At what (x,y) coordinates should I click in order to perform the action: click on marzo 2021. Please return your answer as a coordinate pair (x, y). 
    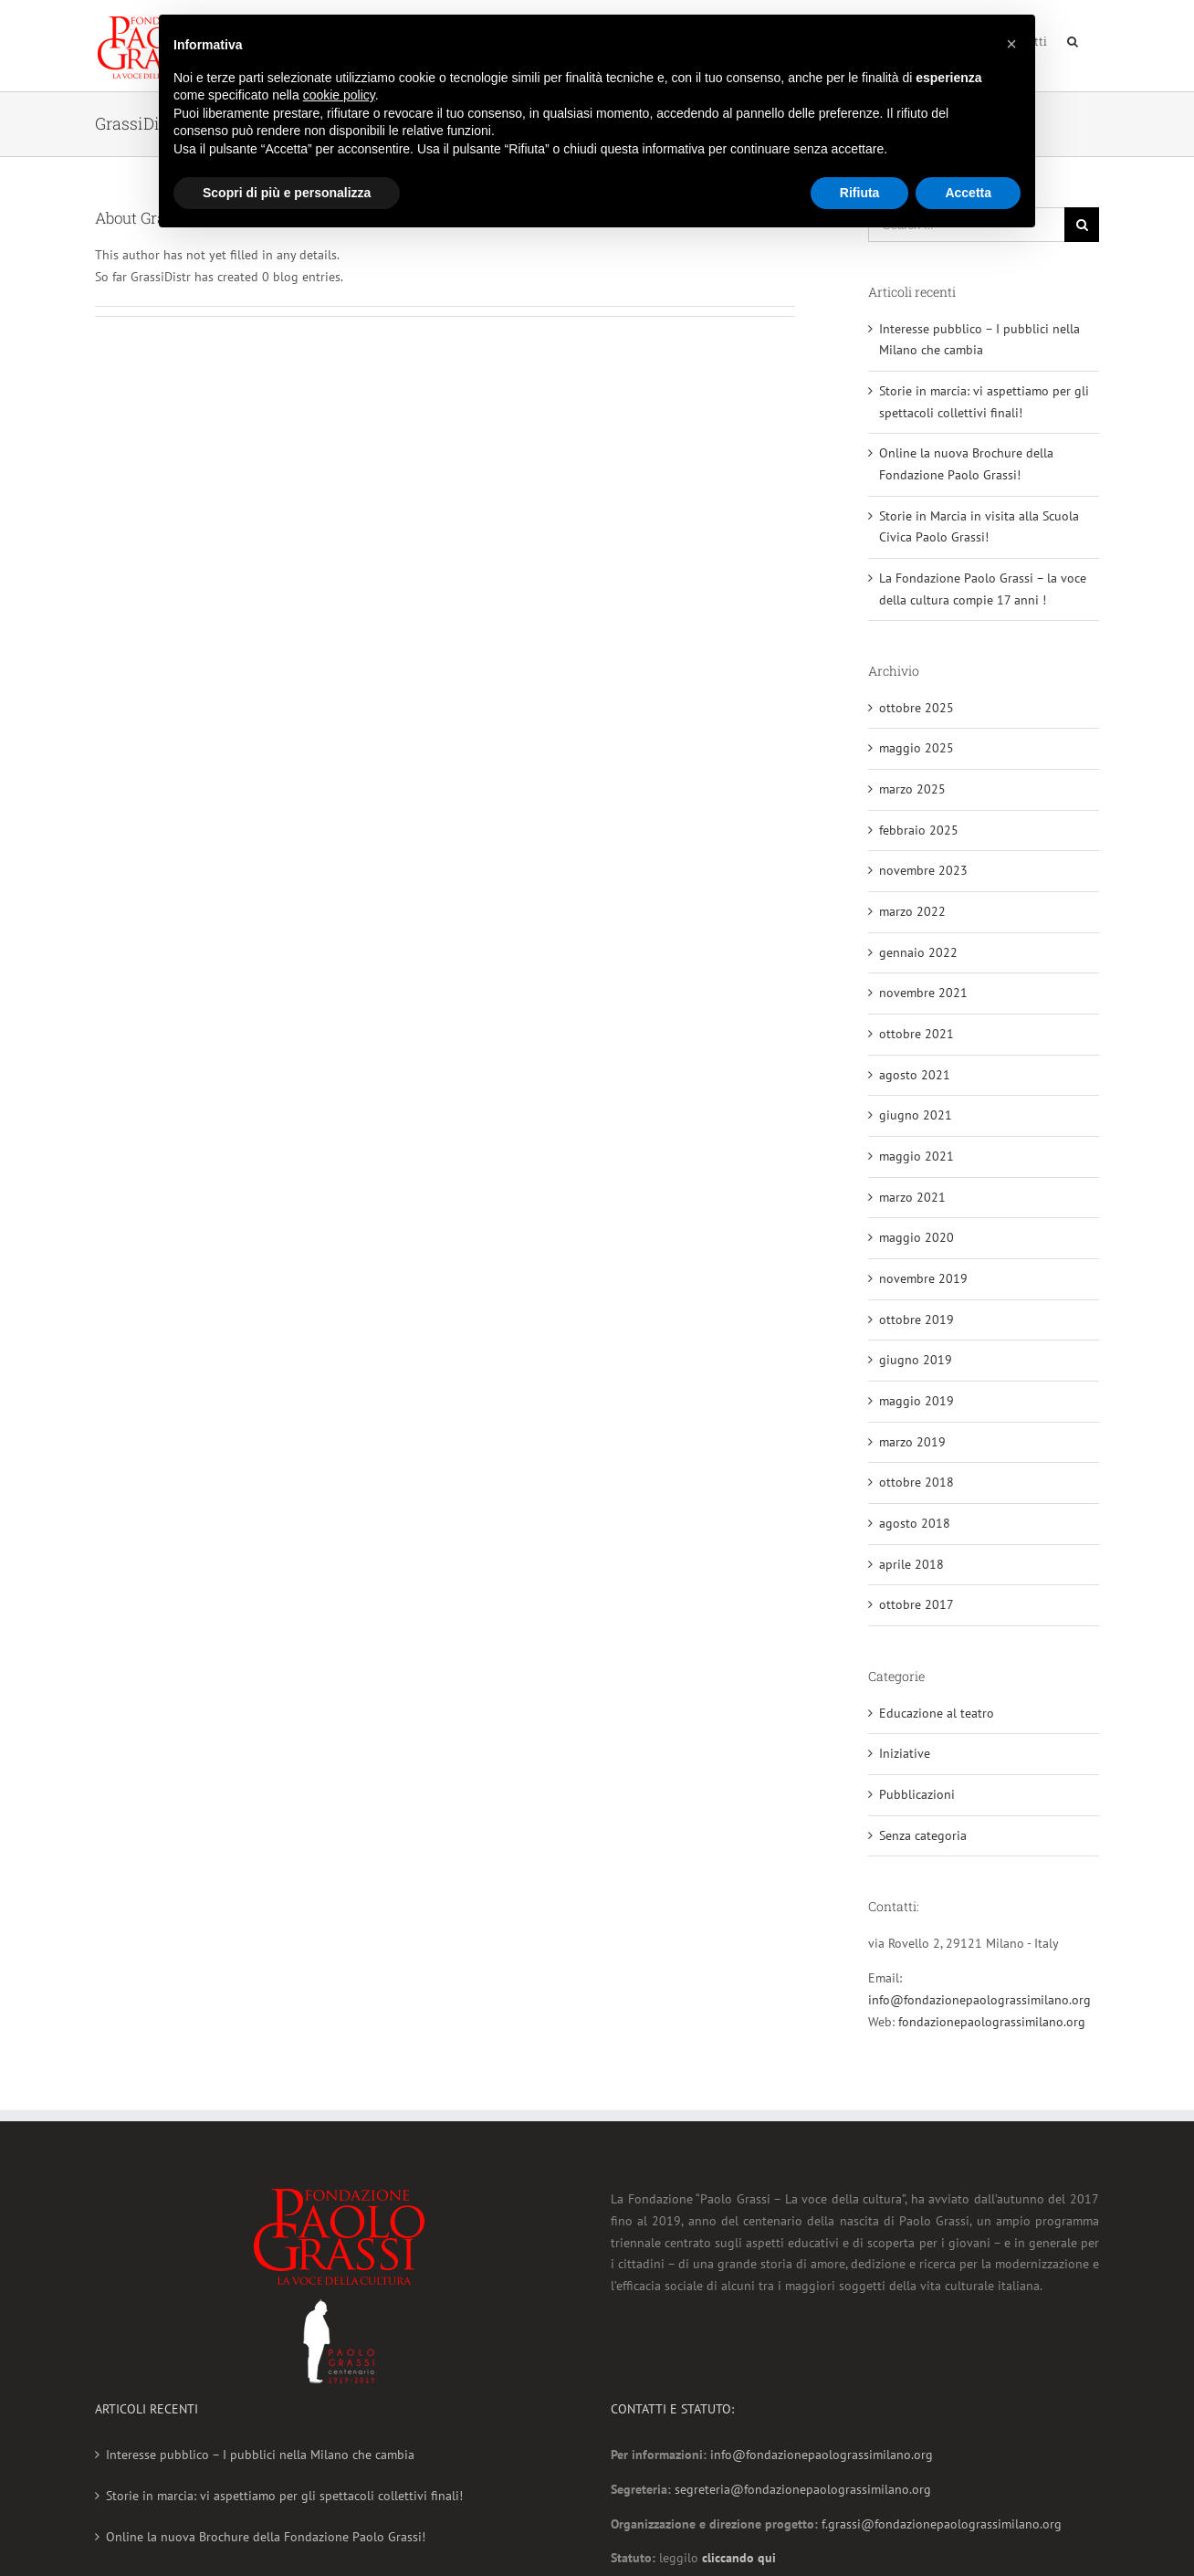
    Looking at the image, I should click on (912, 1197).